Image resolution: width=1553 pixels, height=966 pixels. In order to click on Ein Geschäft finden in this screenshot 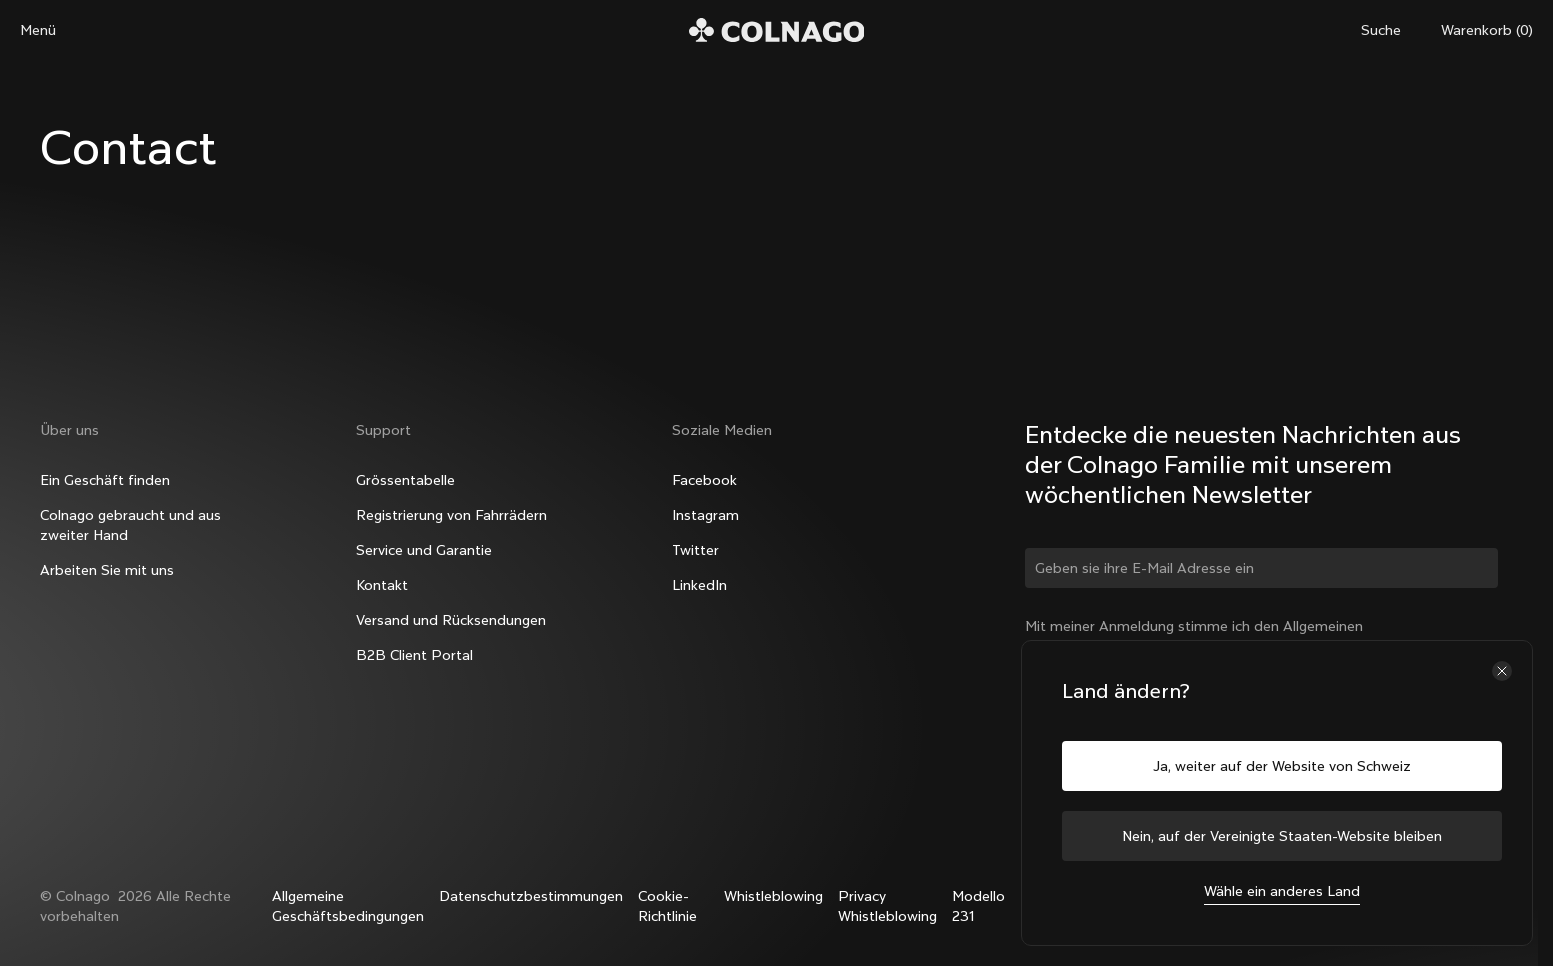, I will do `click(105, 480)`.